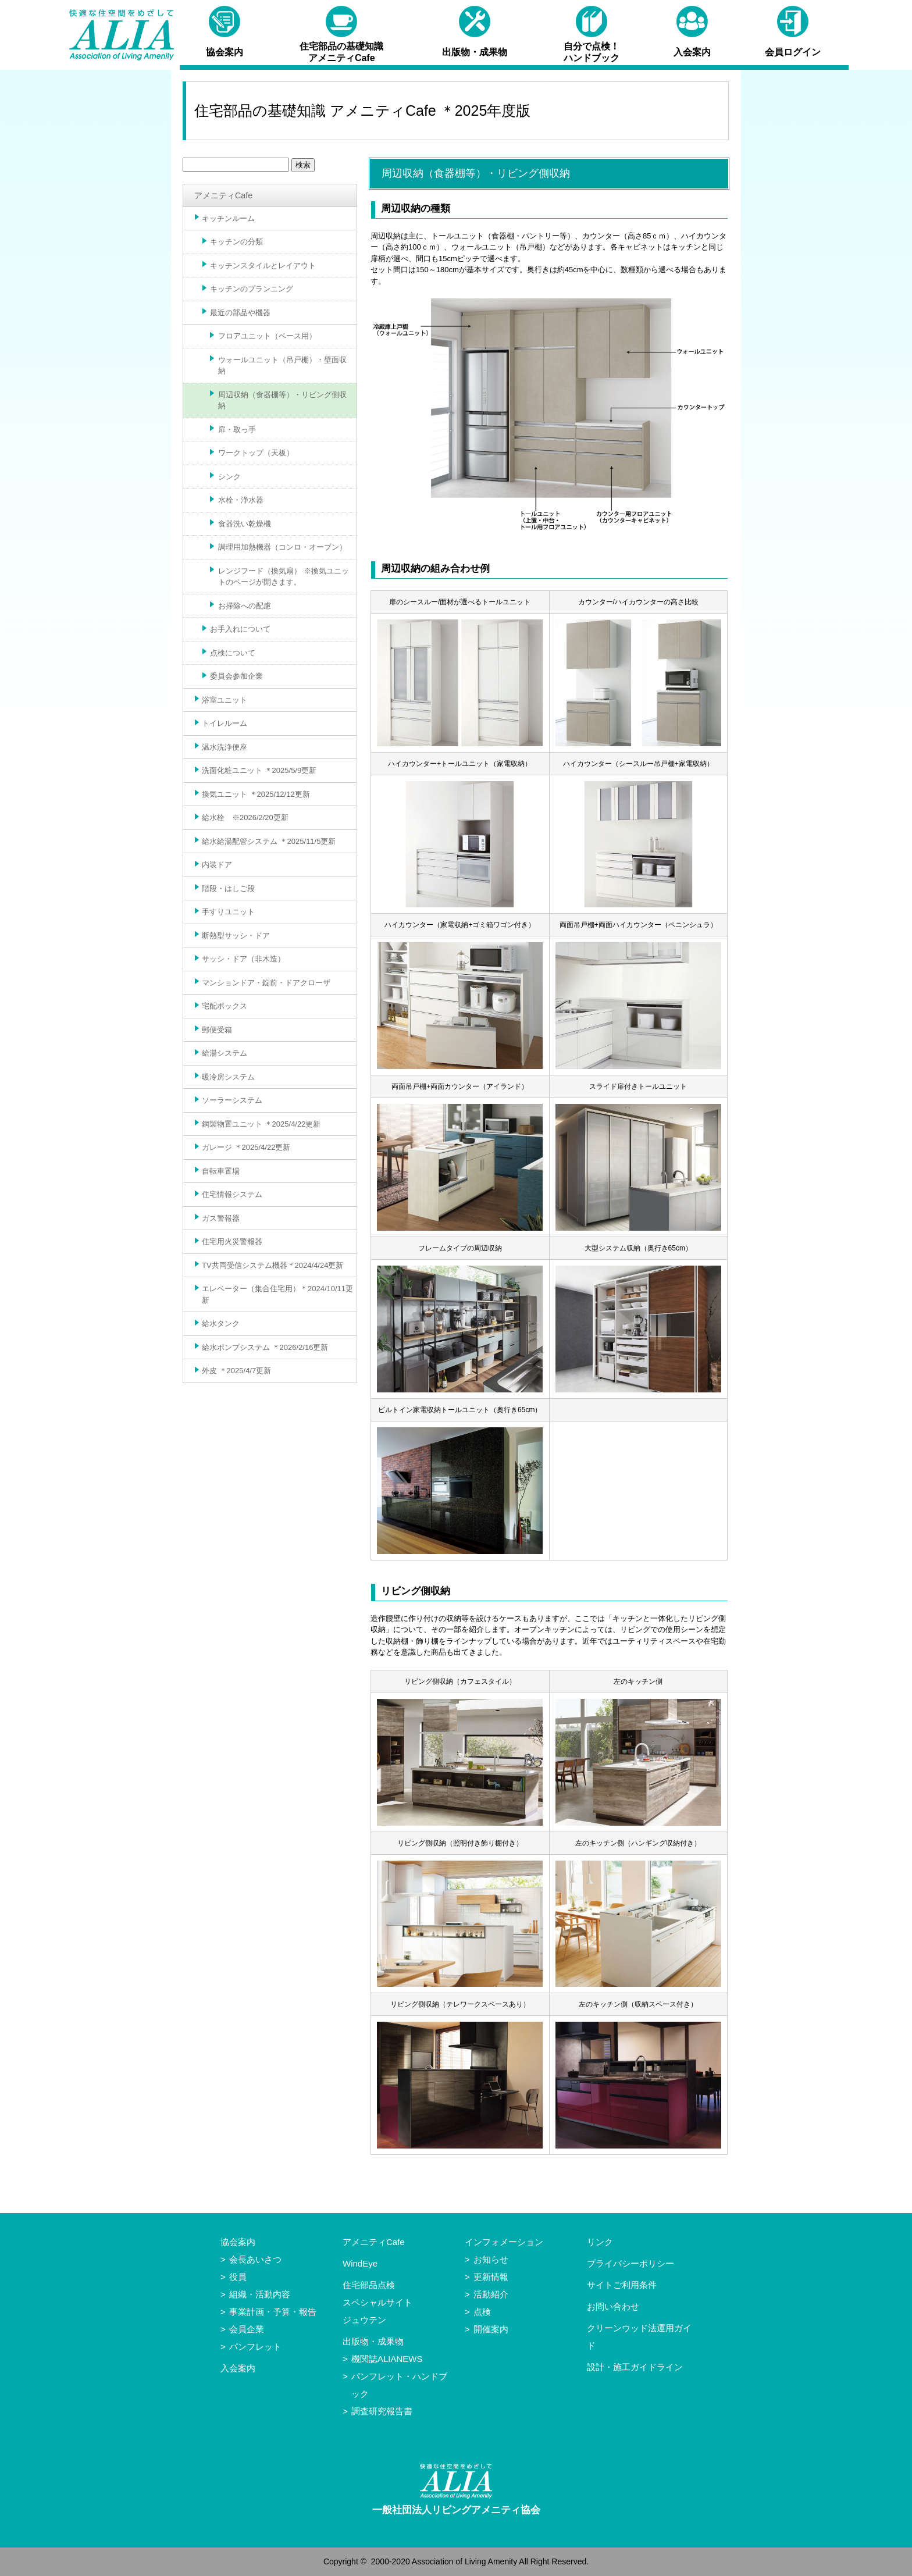  What do you see at coordinates (381, 2411) in the screenshot?
I see `調査研究報告書` at bounding box center [381, 2411].